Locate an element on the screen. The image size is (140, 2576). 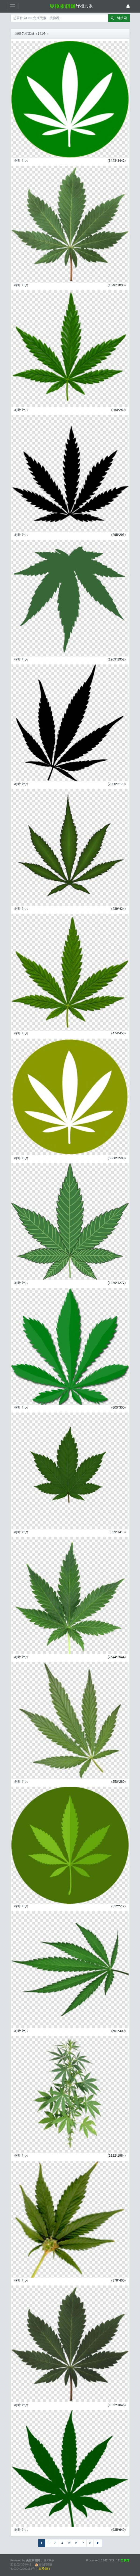
联系我们 is located at coordinates (44, 2568).